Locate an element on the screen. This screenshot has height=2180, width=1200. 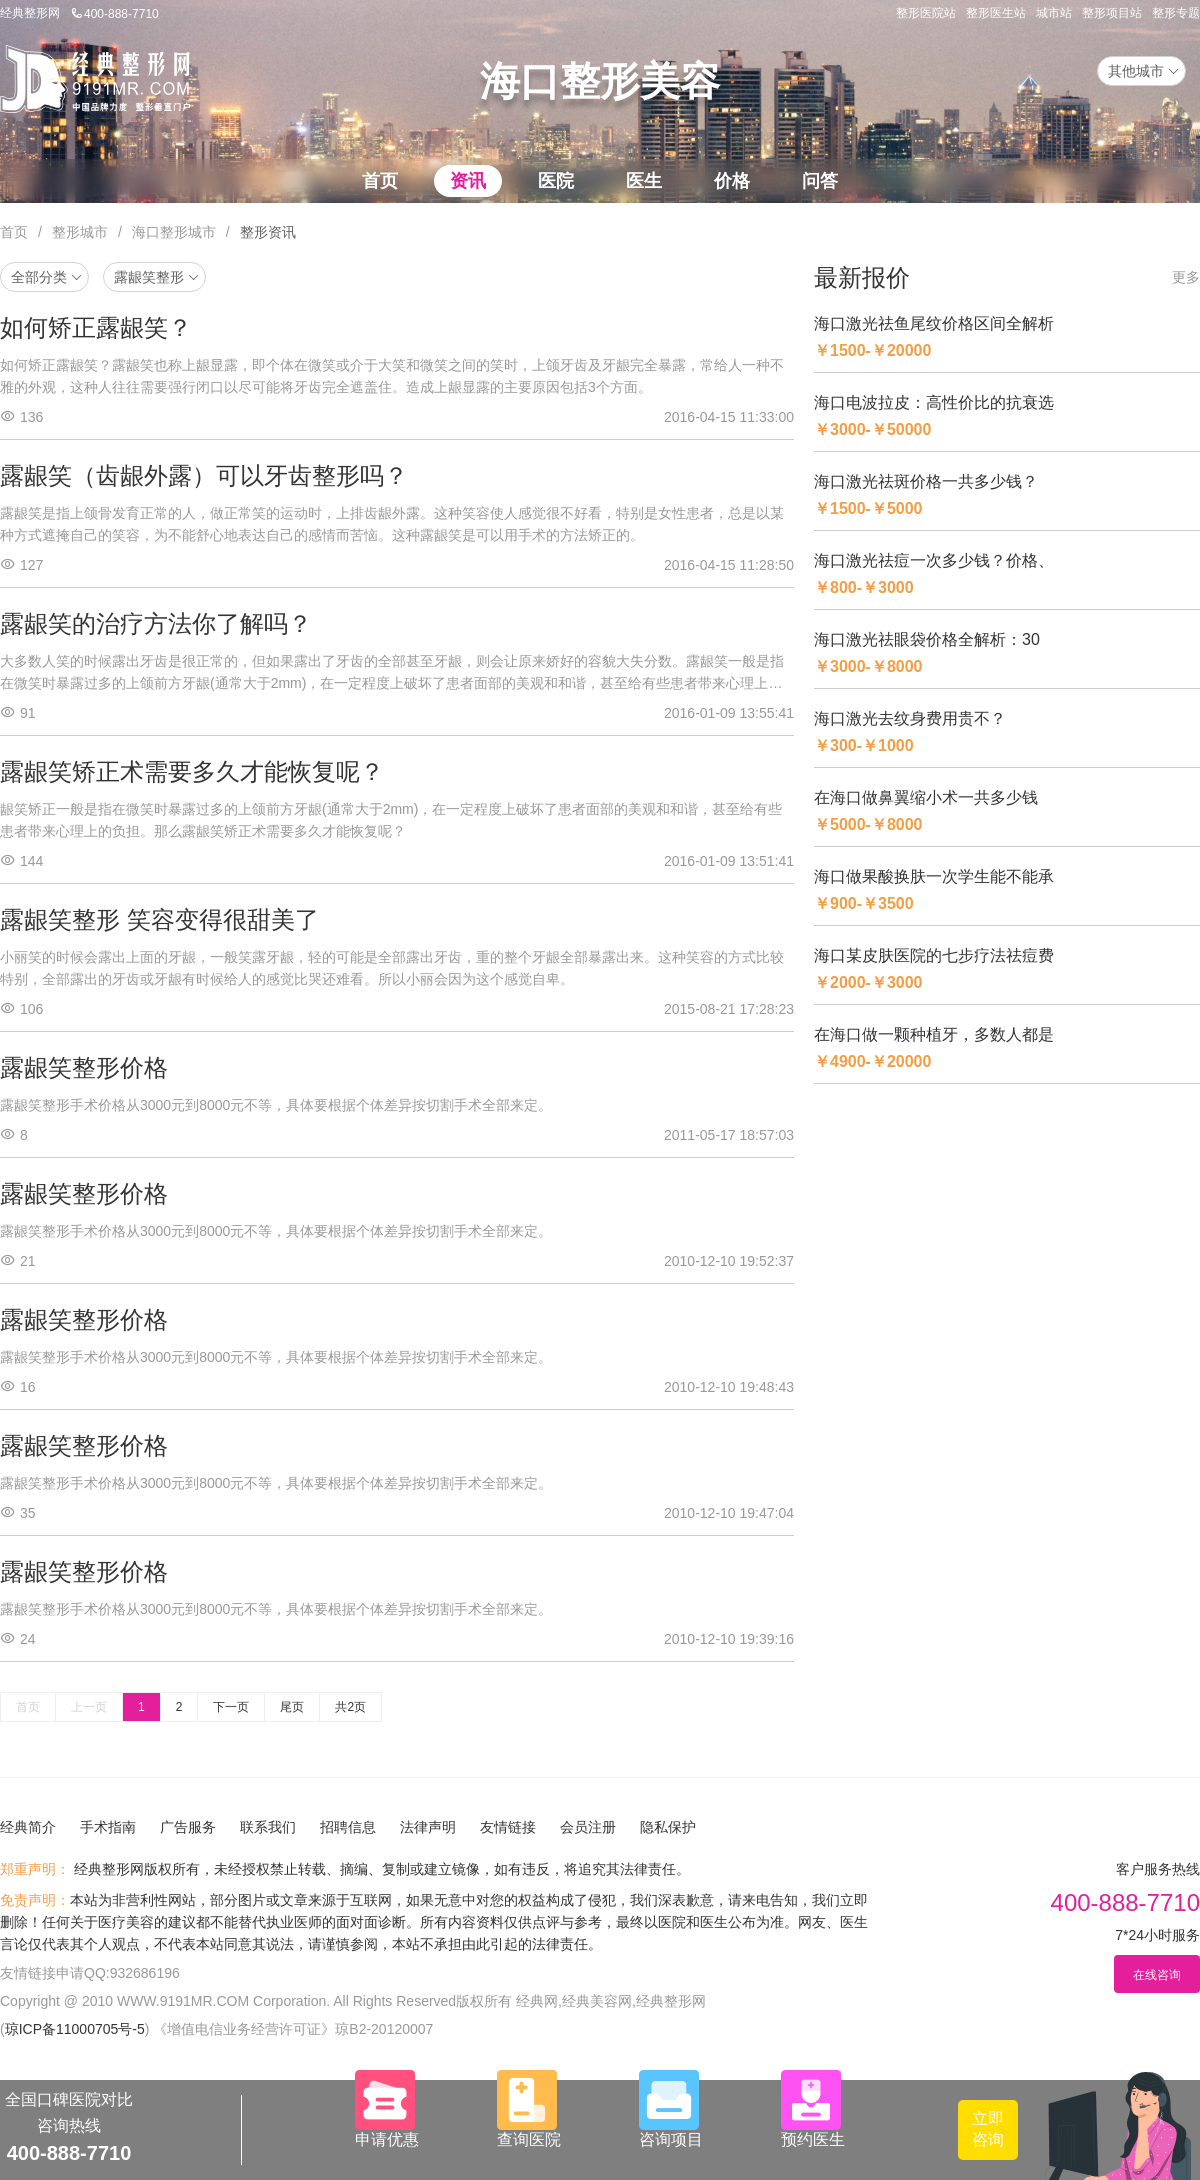
如何矫正露龈笑？ is located at coordinates (96, 327).